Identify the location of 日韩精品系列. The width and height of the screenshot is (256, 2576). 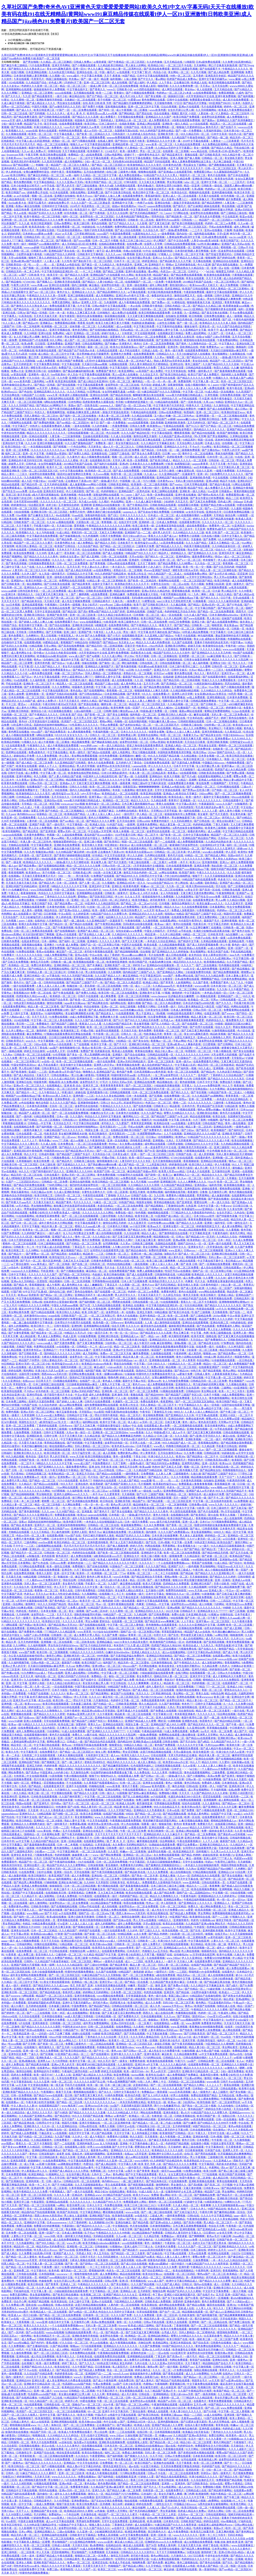
(242, 1298).